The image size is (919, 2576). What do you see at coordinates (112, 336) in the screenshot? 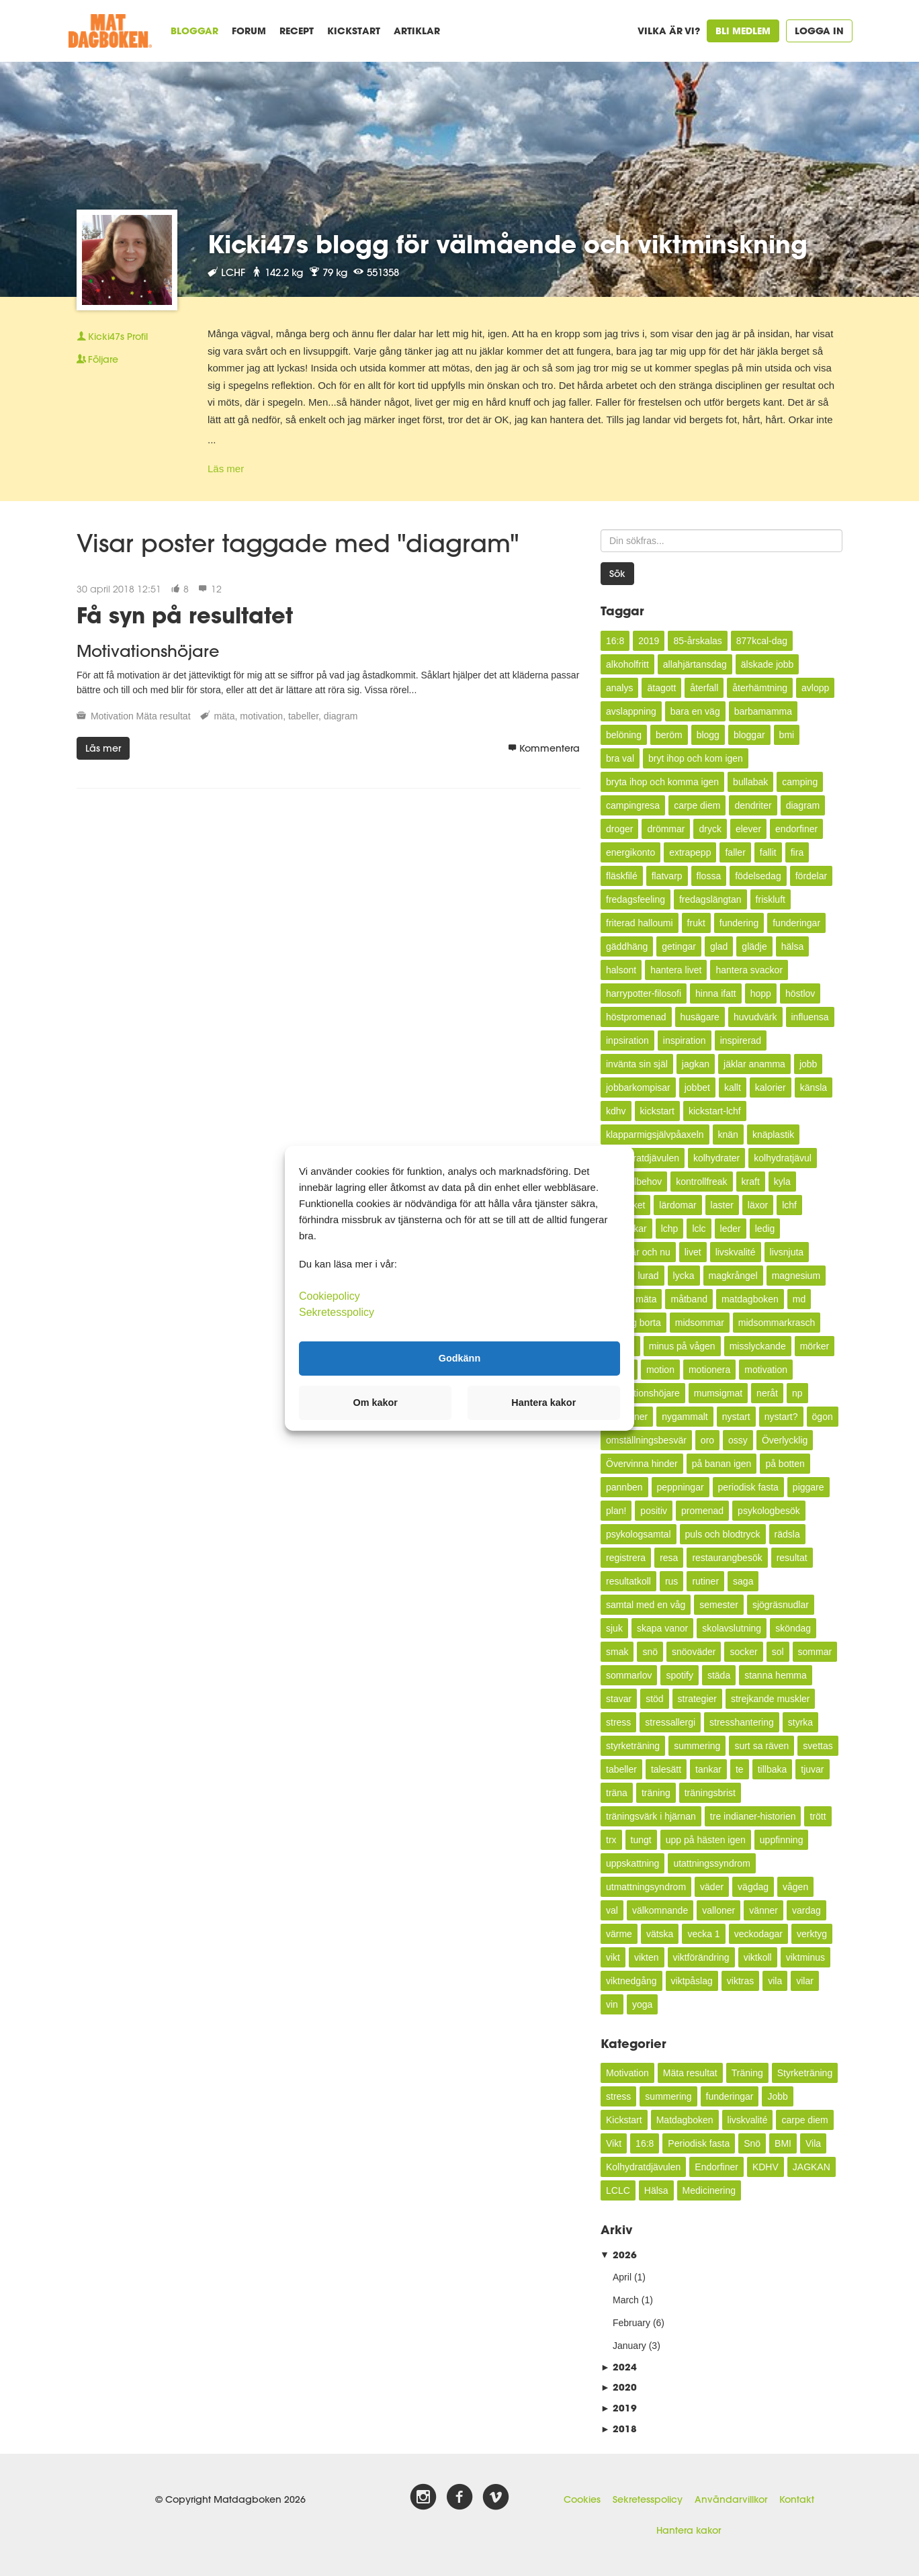
I see `Profil` at bounding box center [112, 336].